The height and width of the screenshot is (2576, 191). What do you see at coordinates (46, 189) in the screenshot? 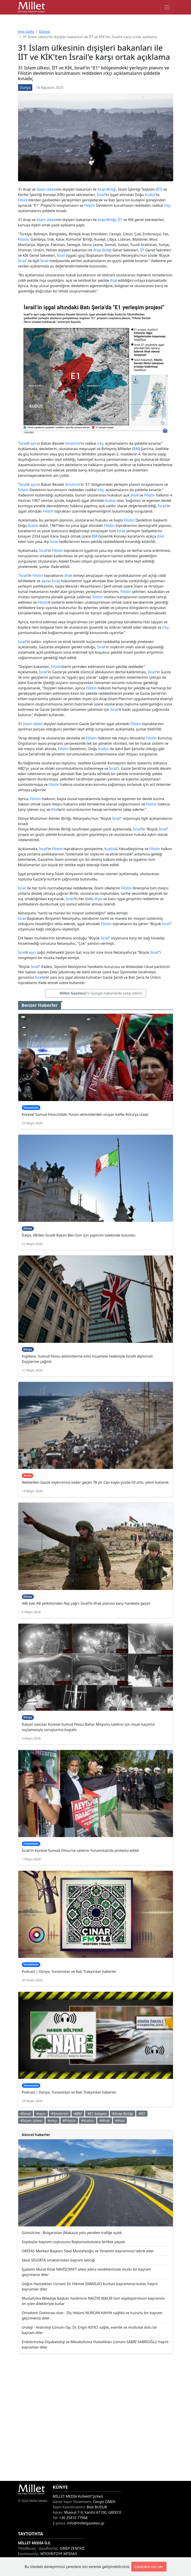
I see `İslam ülkesi` at bounding box center [46, 189].